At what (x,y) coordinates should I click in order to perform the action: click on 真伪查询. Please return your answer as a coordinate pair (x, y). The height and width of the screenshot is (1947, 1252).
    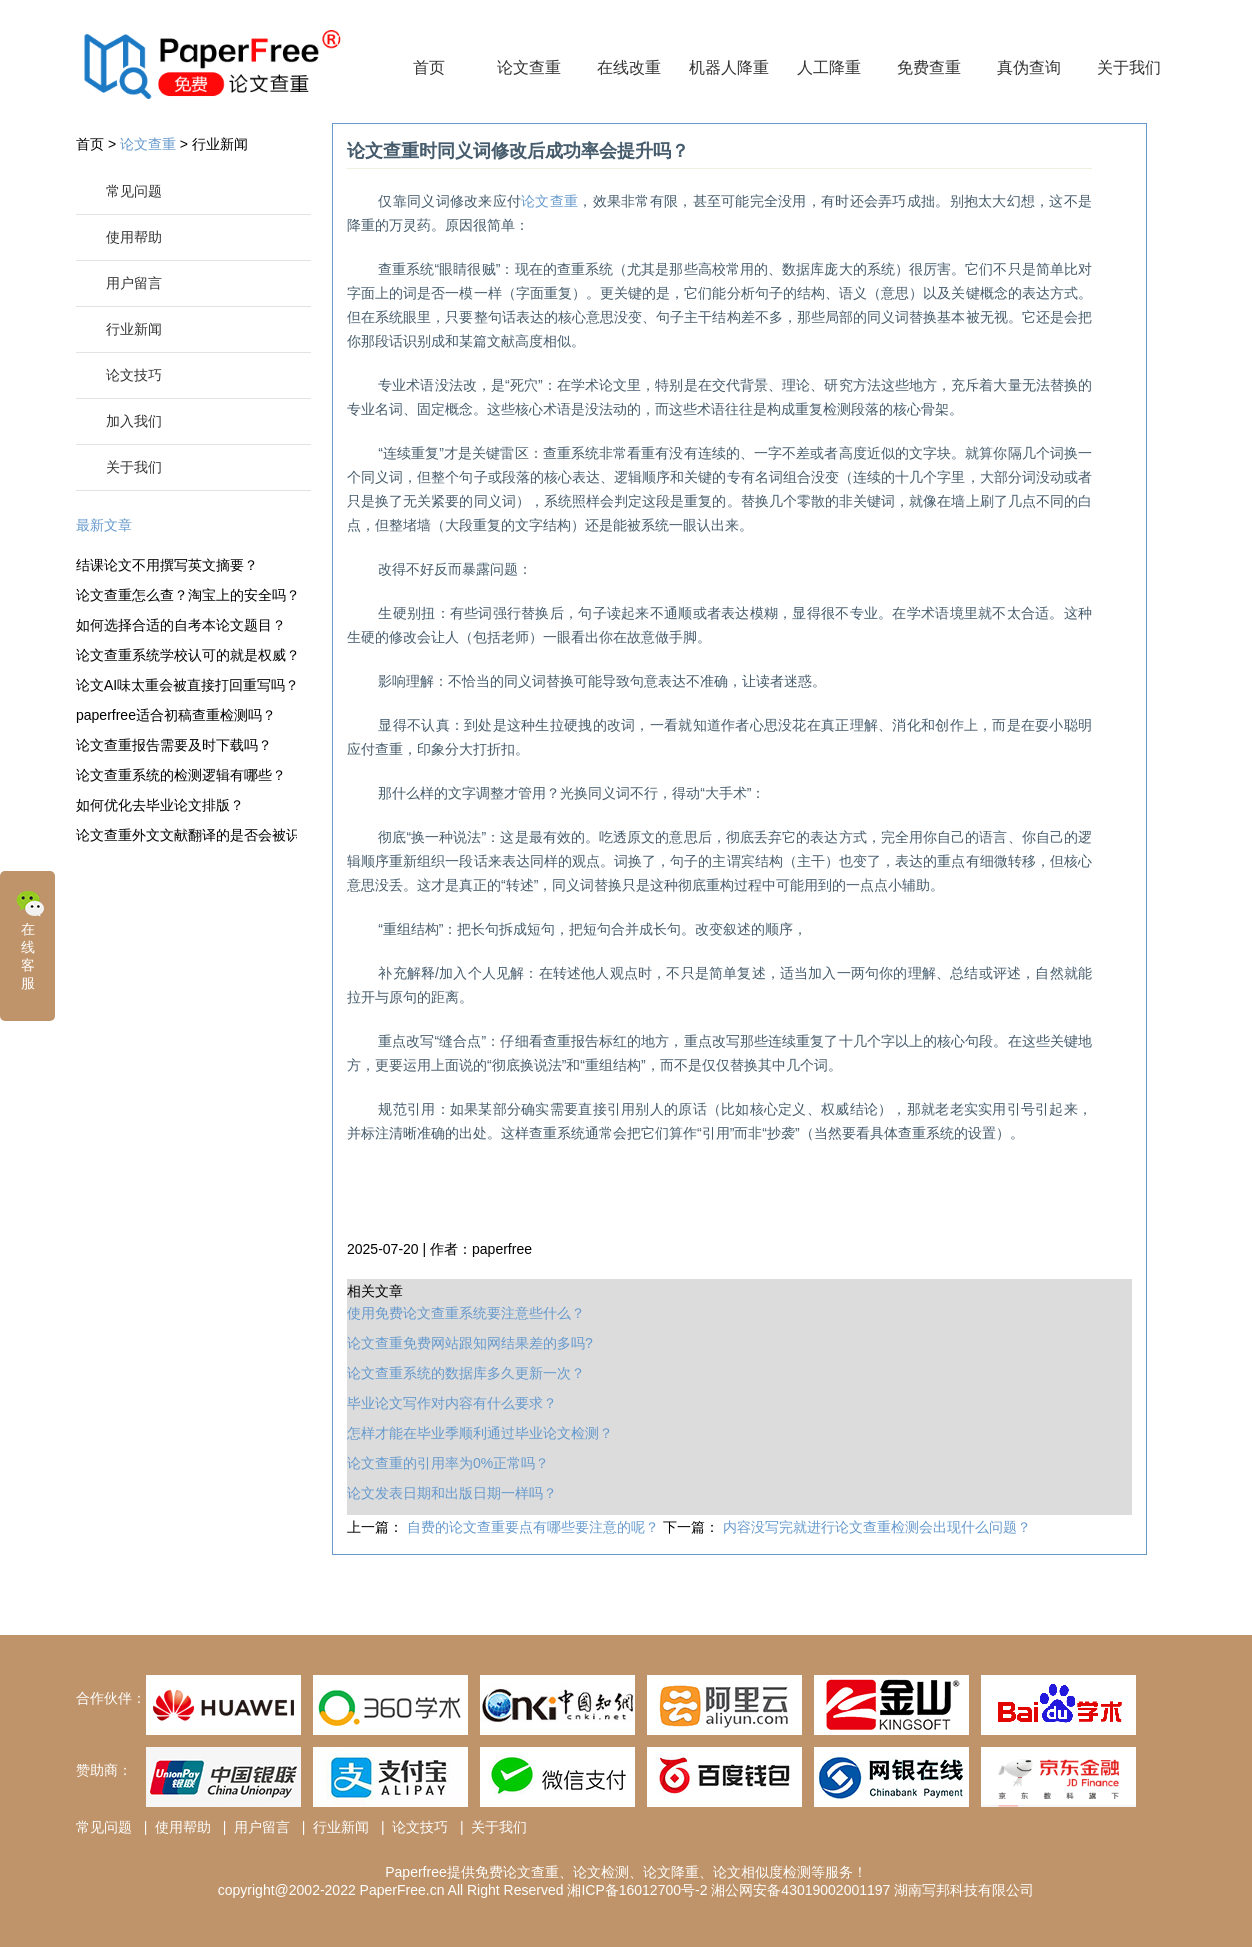
    Looking at the image, I should click on (1029, 67).